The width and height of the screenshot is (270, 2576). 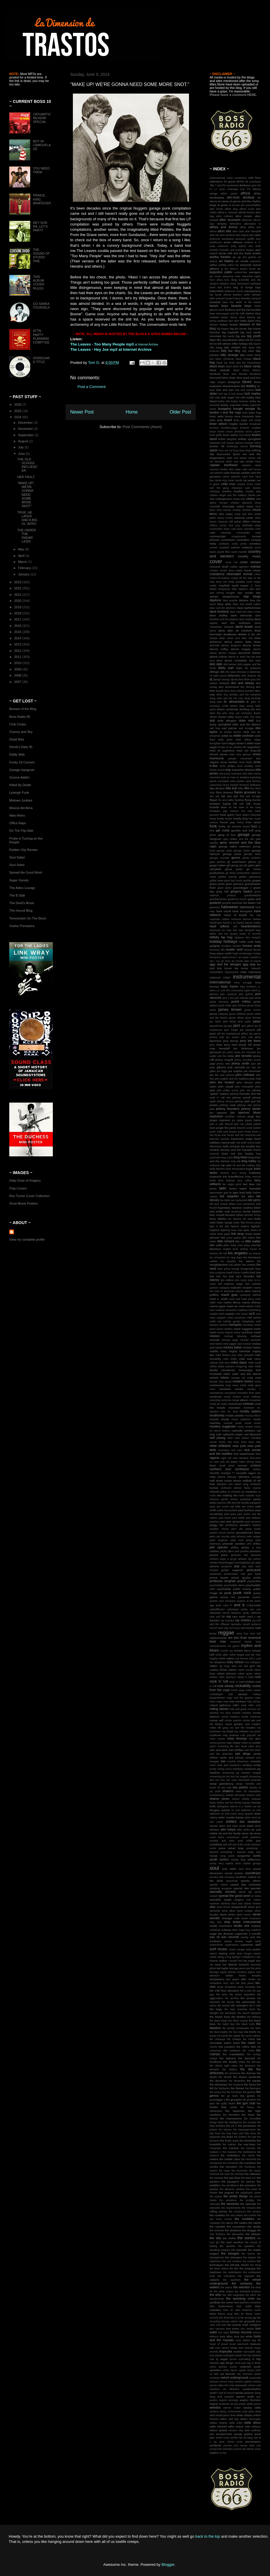 What do you see at coordinates (240, 581) in the screenshot?
I see `cumbia` at bounding box center [240, 581].